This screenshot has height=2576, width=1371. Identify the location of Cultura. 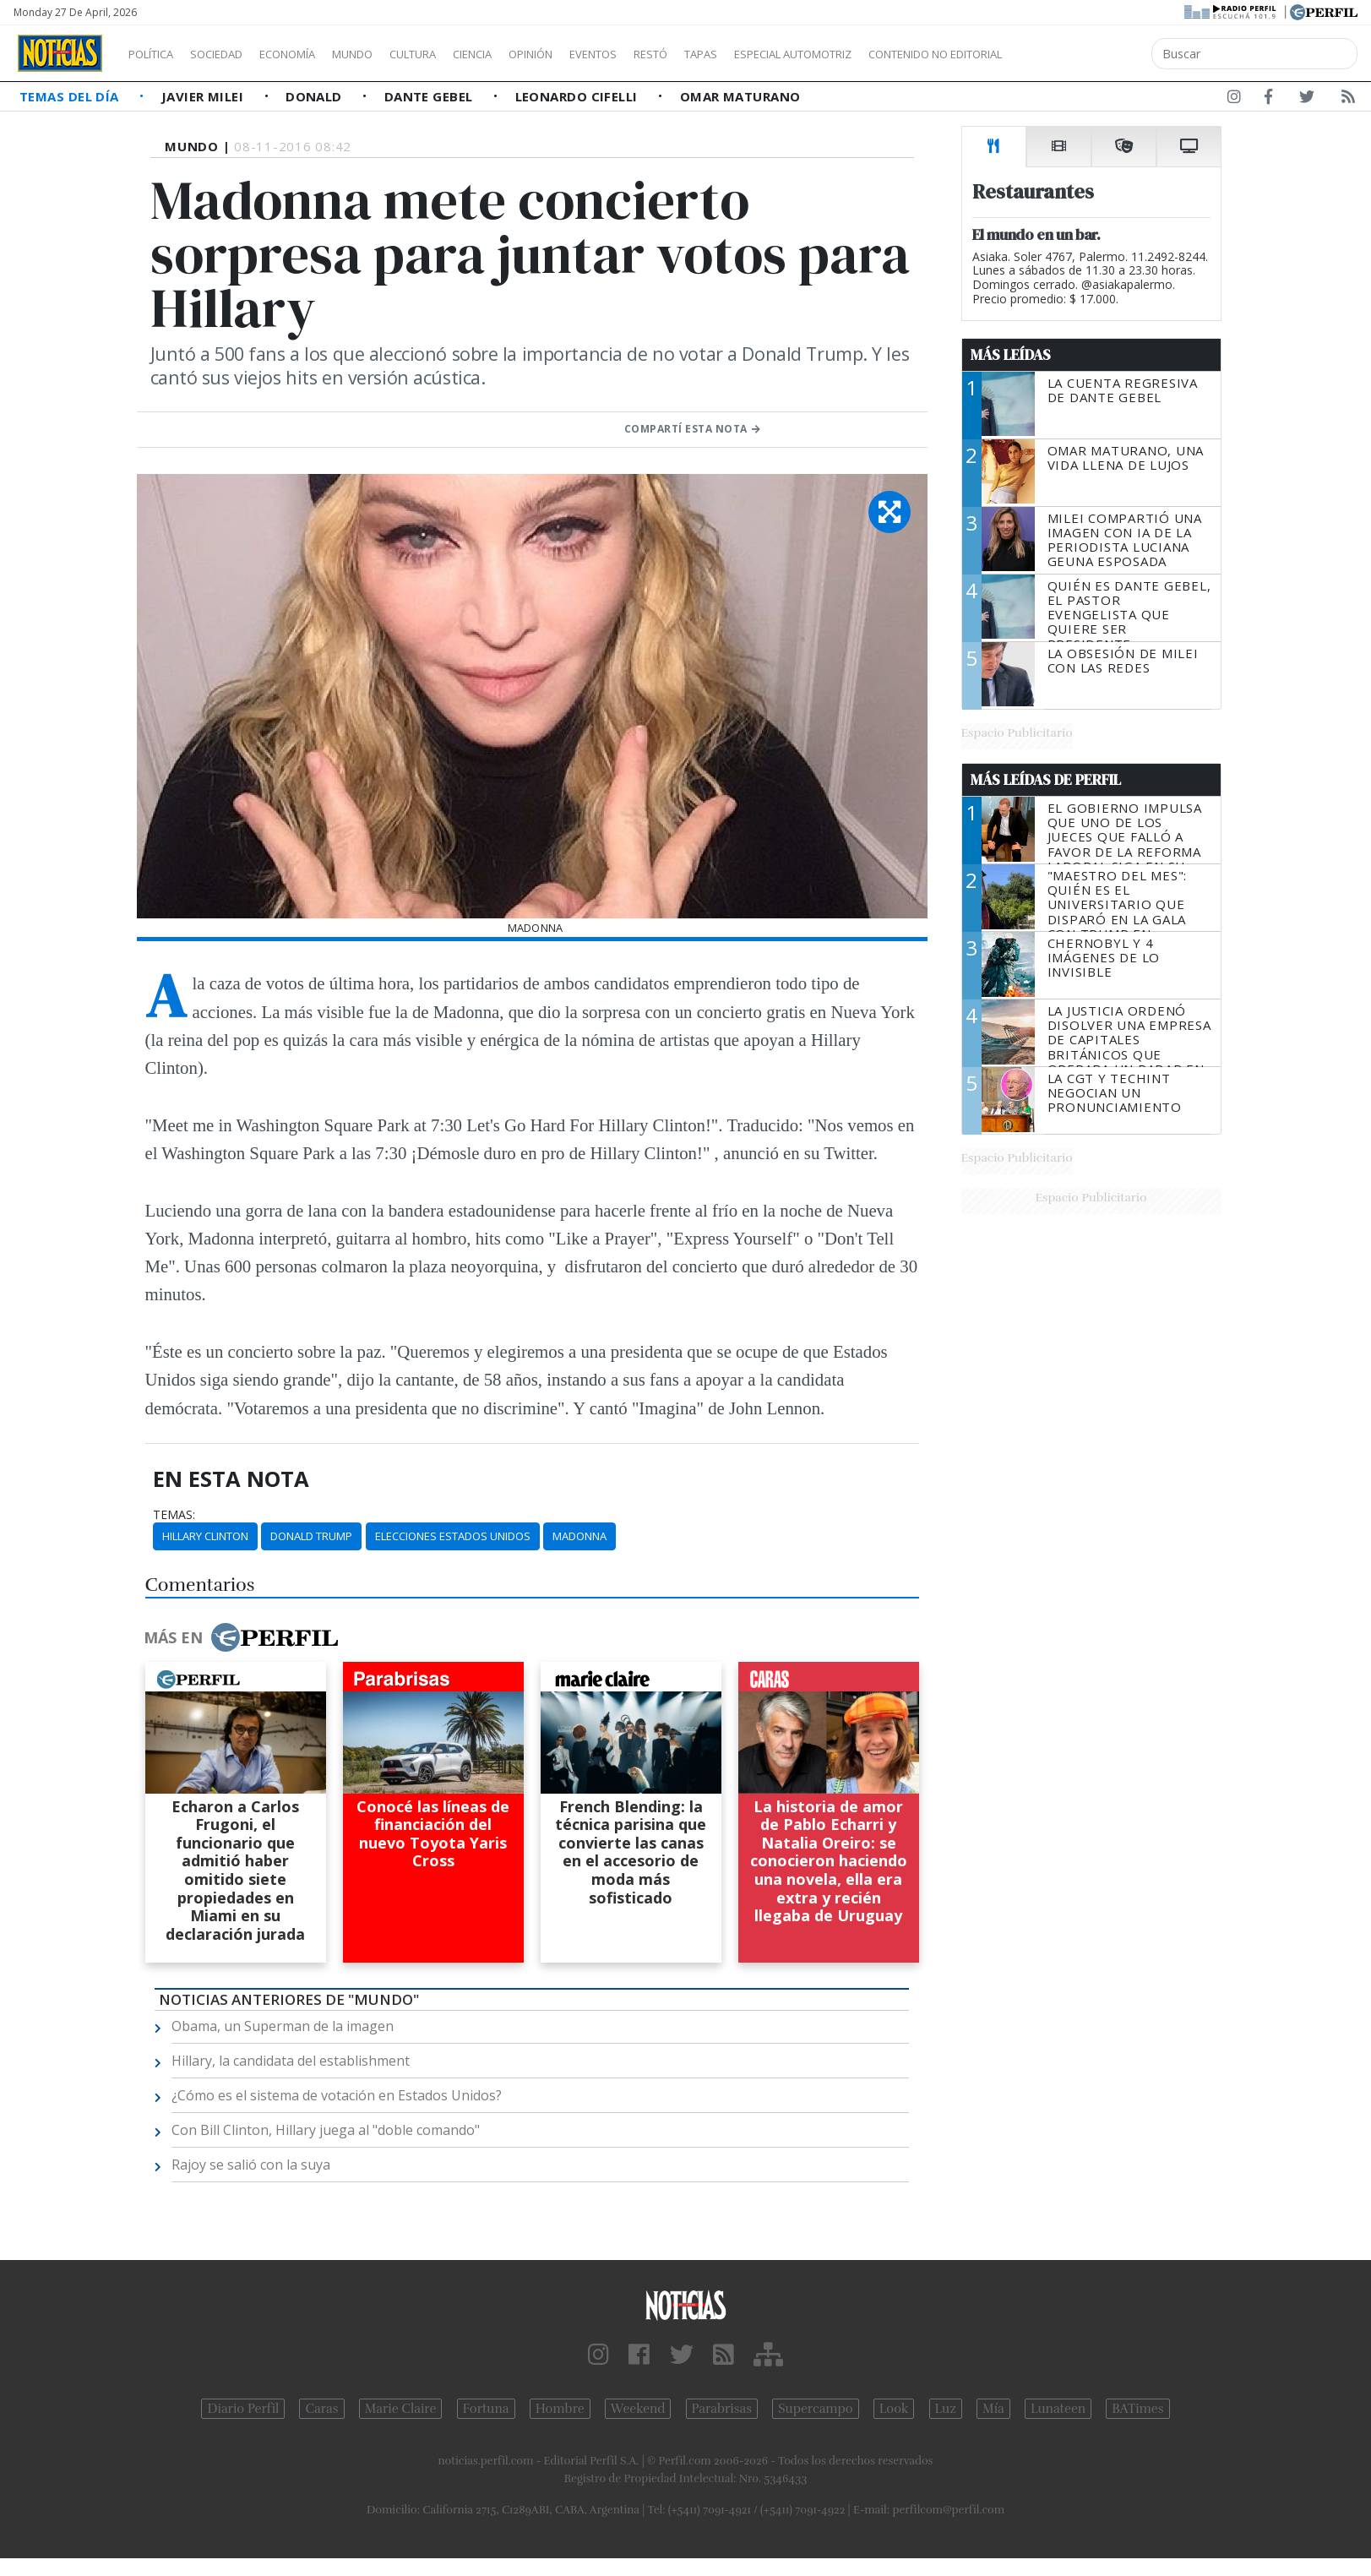
(461, 54).